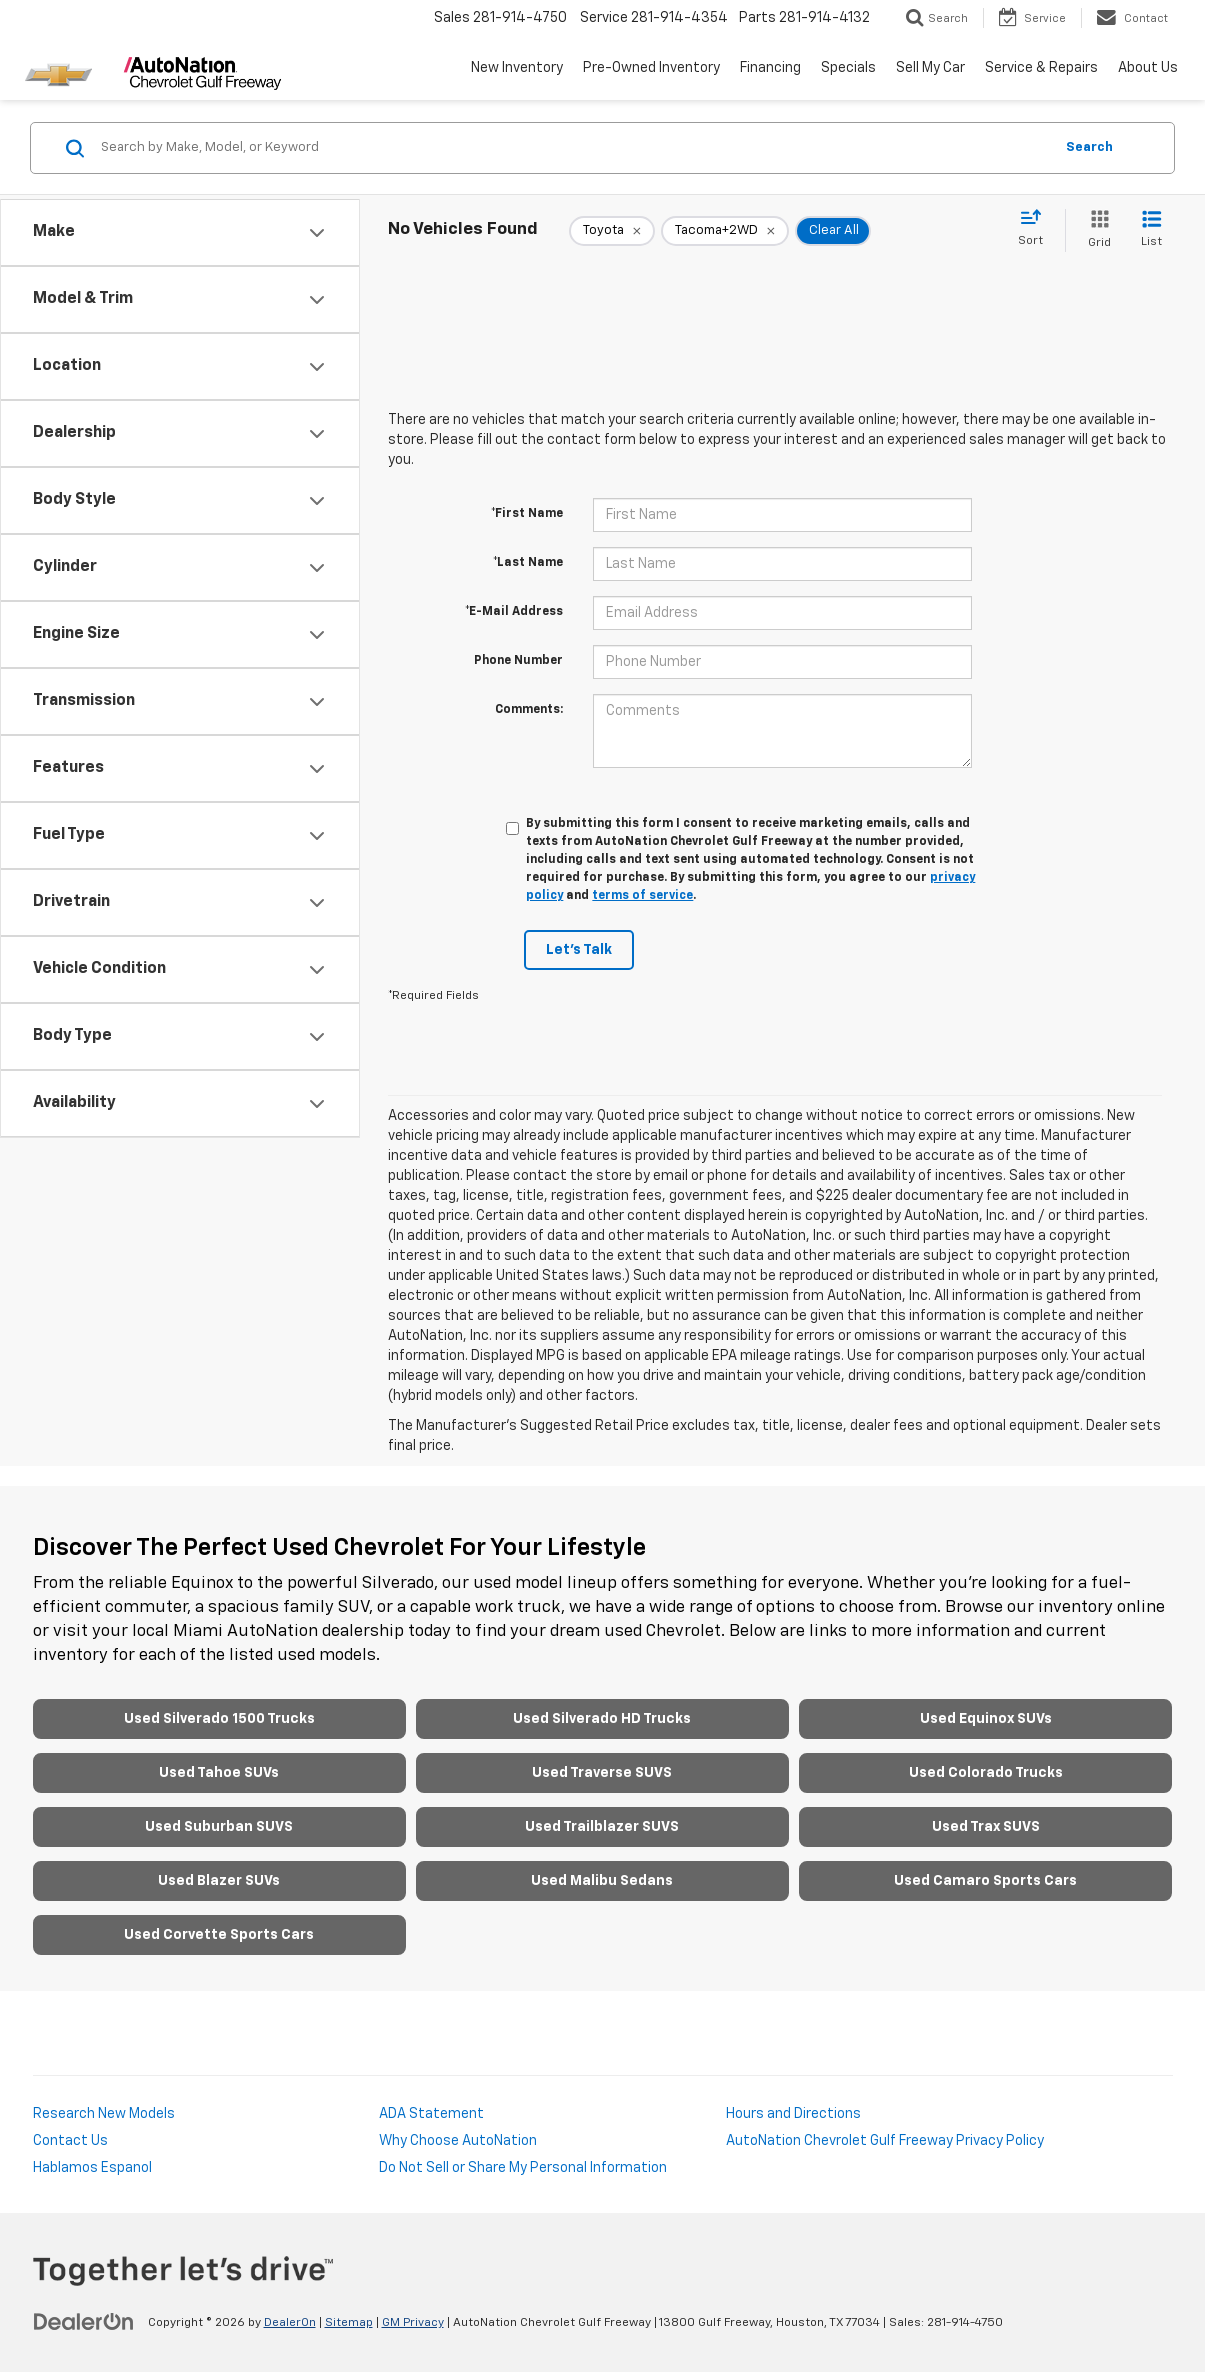 The height and width of the screenshot is (2372, 1205). What do you see at coordinates (431, 2114) in the screenshot?
I see `ADA Statement` at bounding box center [431, 2114].